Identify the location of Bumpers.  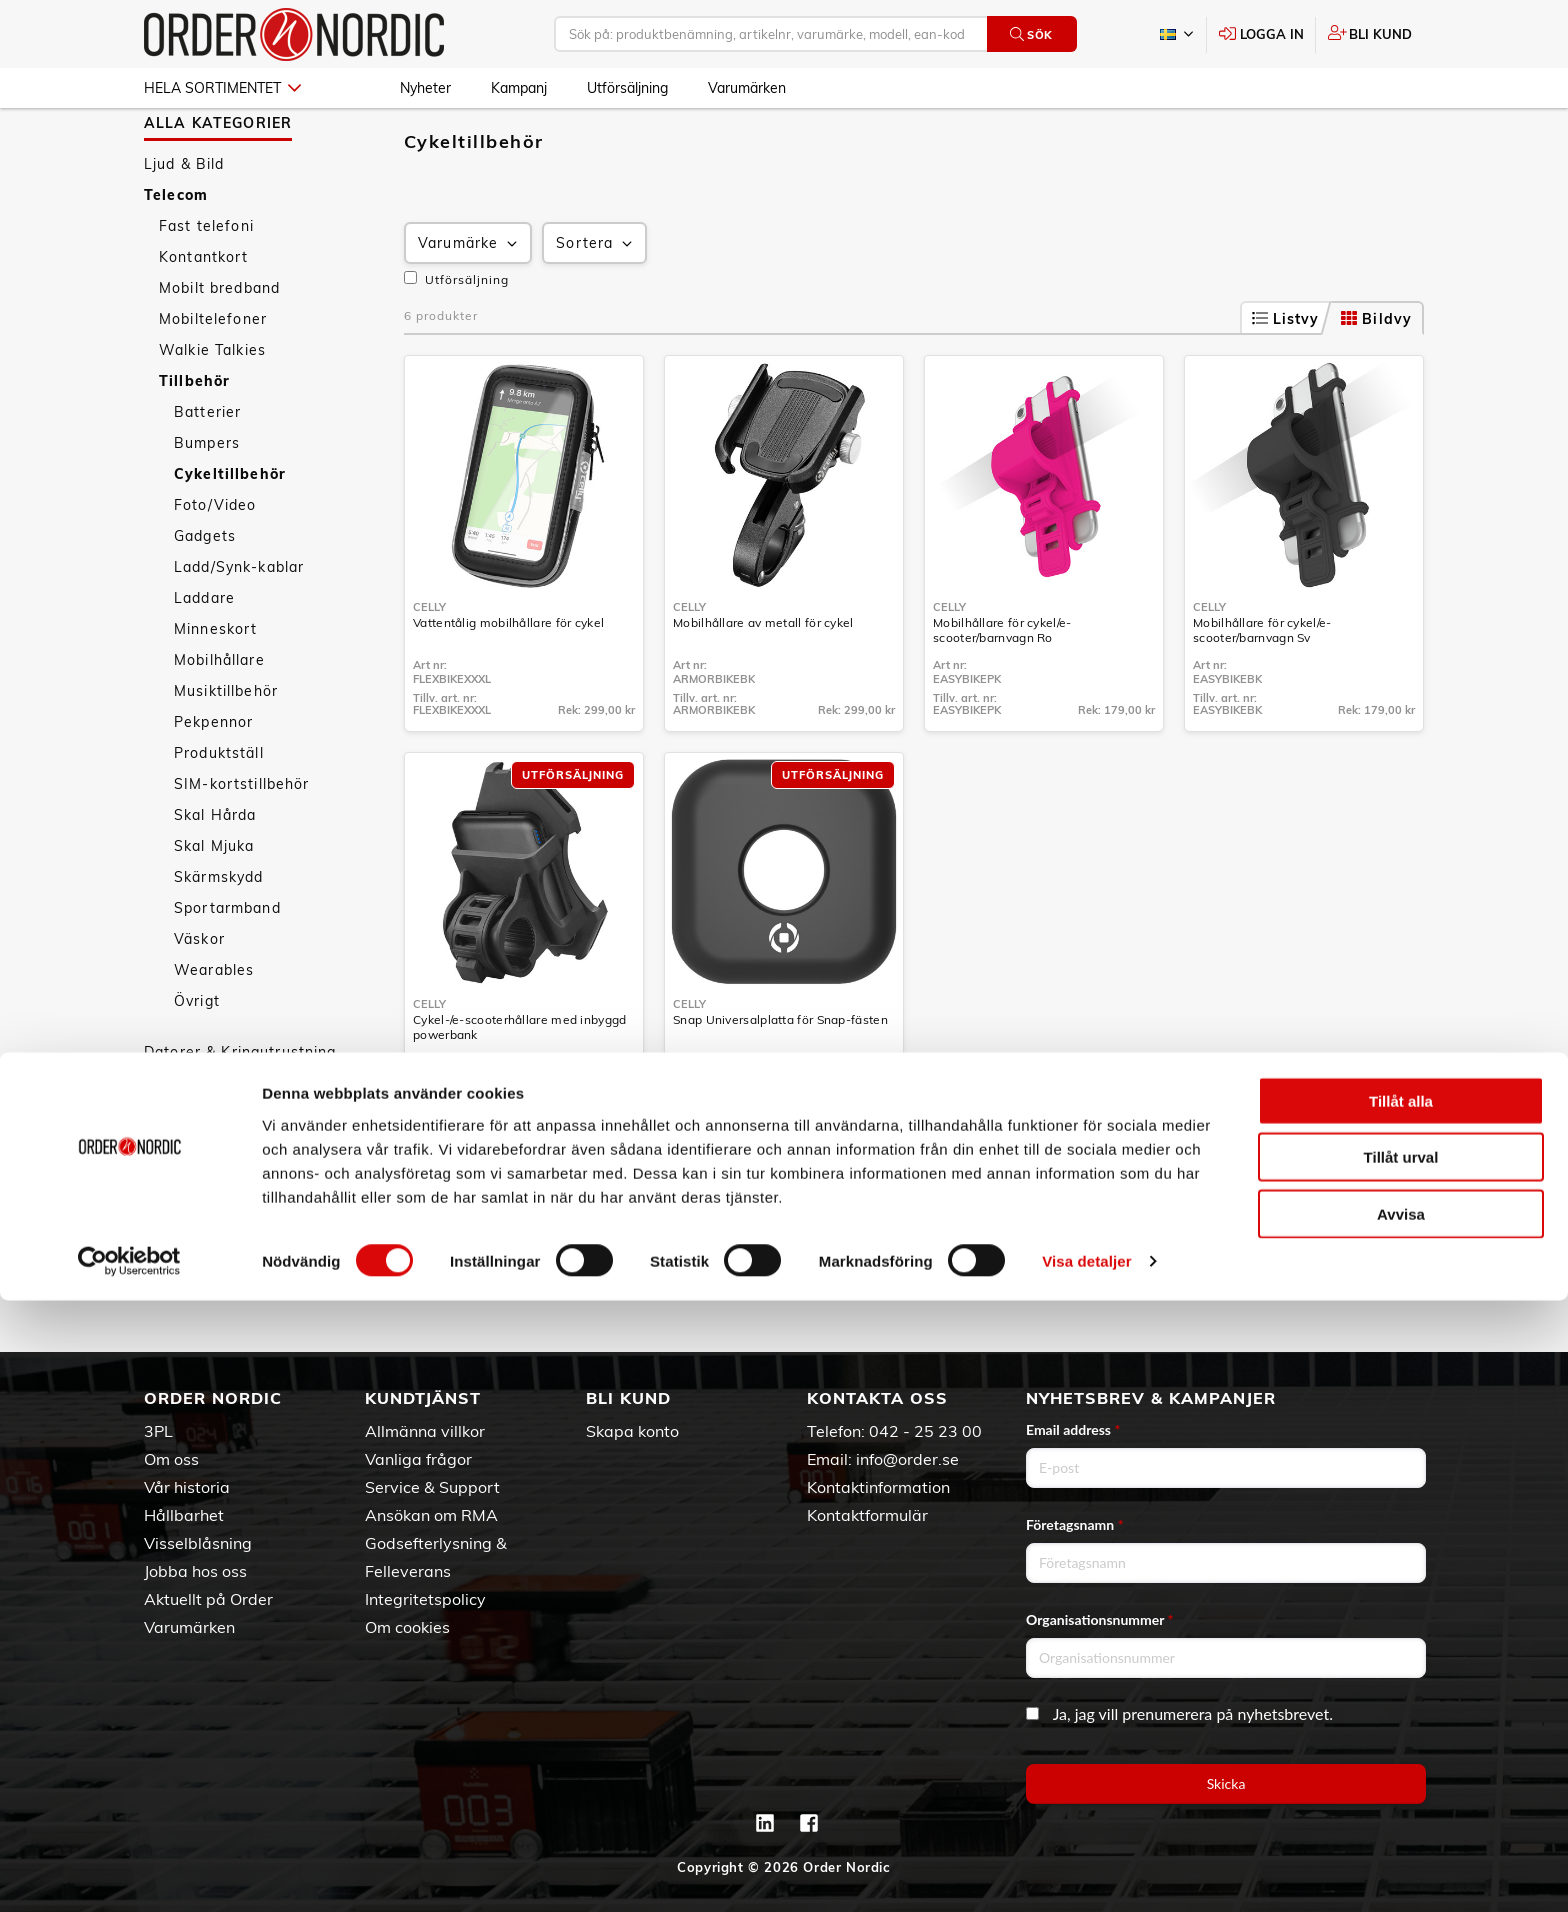
(207, 501).